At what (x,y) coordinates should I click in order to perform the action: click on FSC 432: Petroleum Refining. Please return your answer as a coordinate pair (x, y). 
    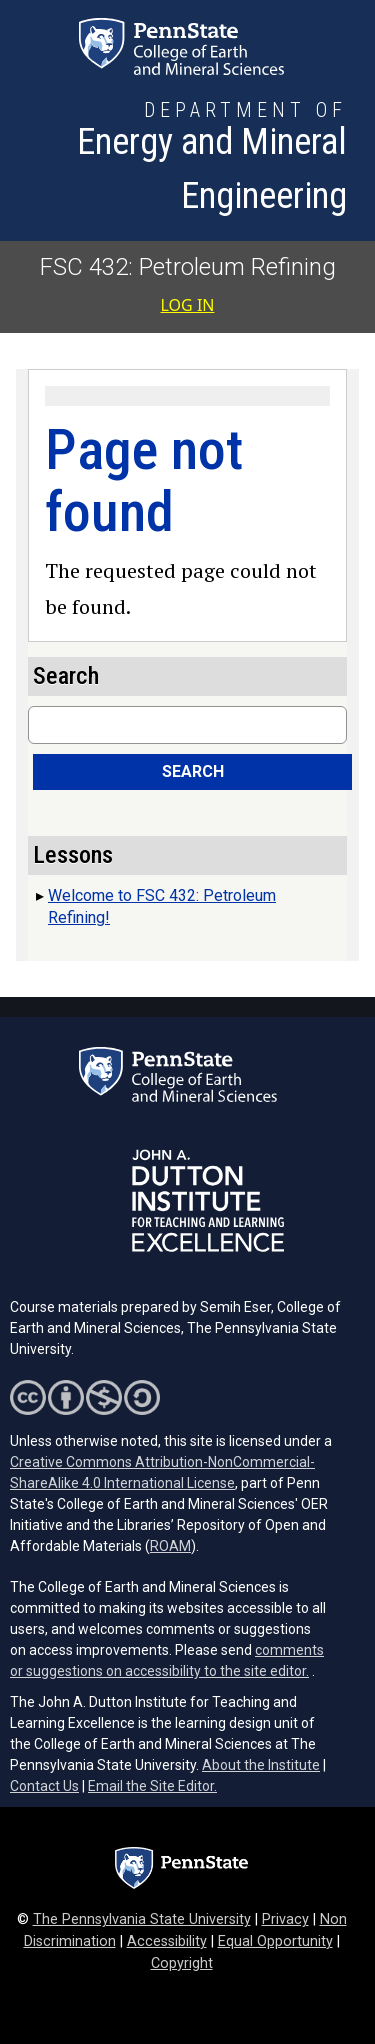
    Looking at the image, I should click on (188, 267).